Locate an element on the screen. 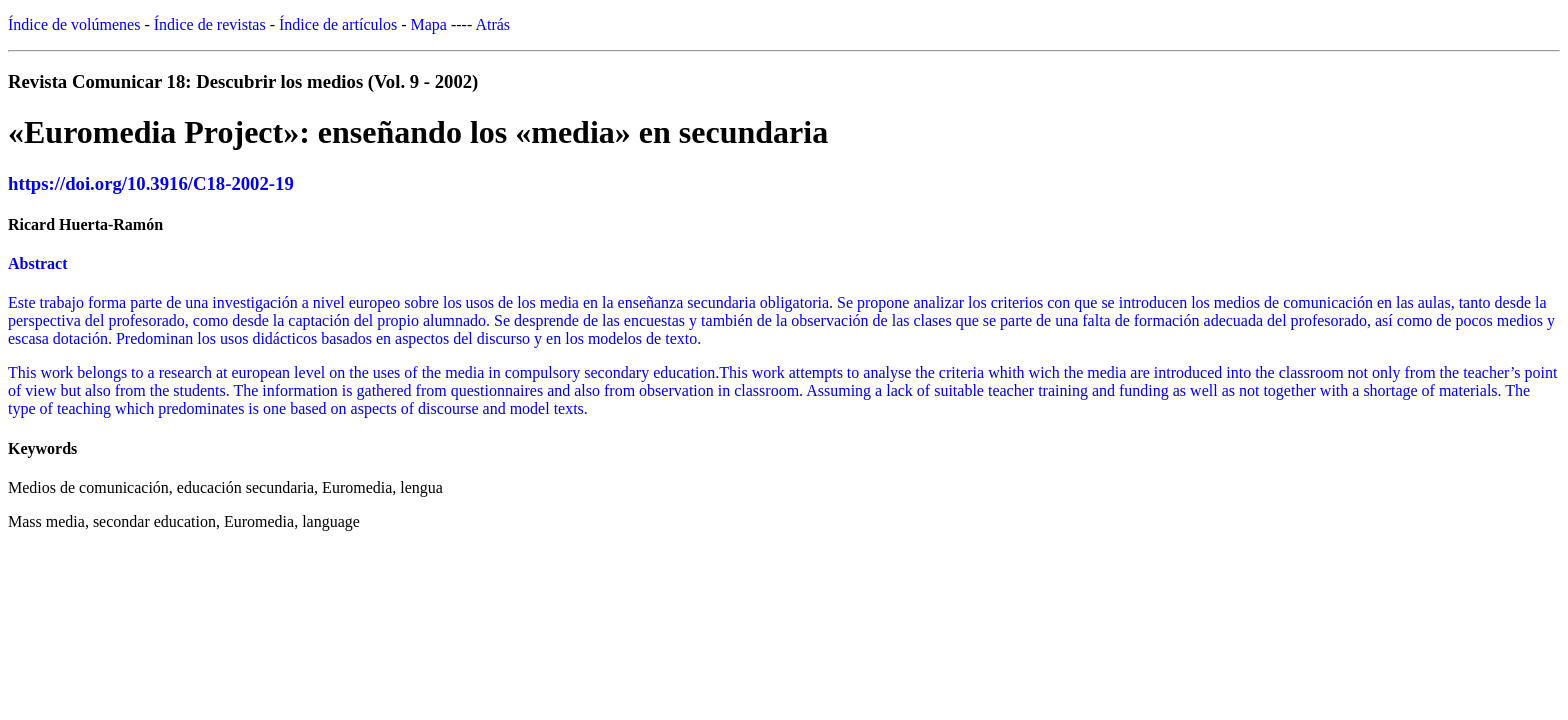 Image resolution: width=1568 pixels, height=720 pixels. Atrás is located at coordinates (492, 24).